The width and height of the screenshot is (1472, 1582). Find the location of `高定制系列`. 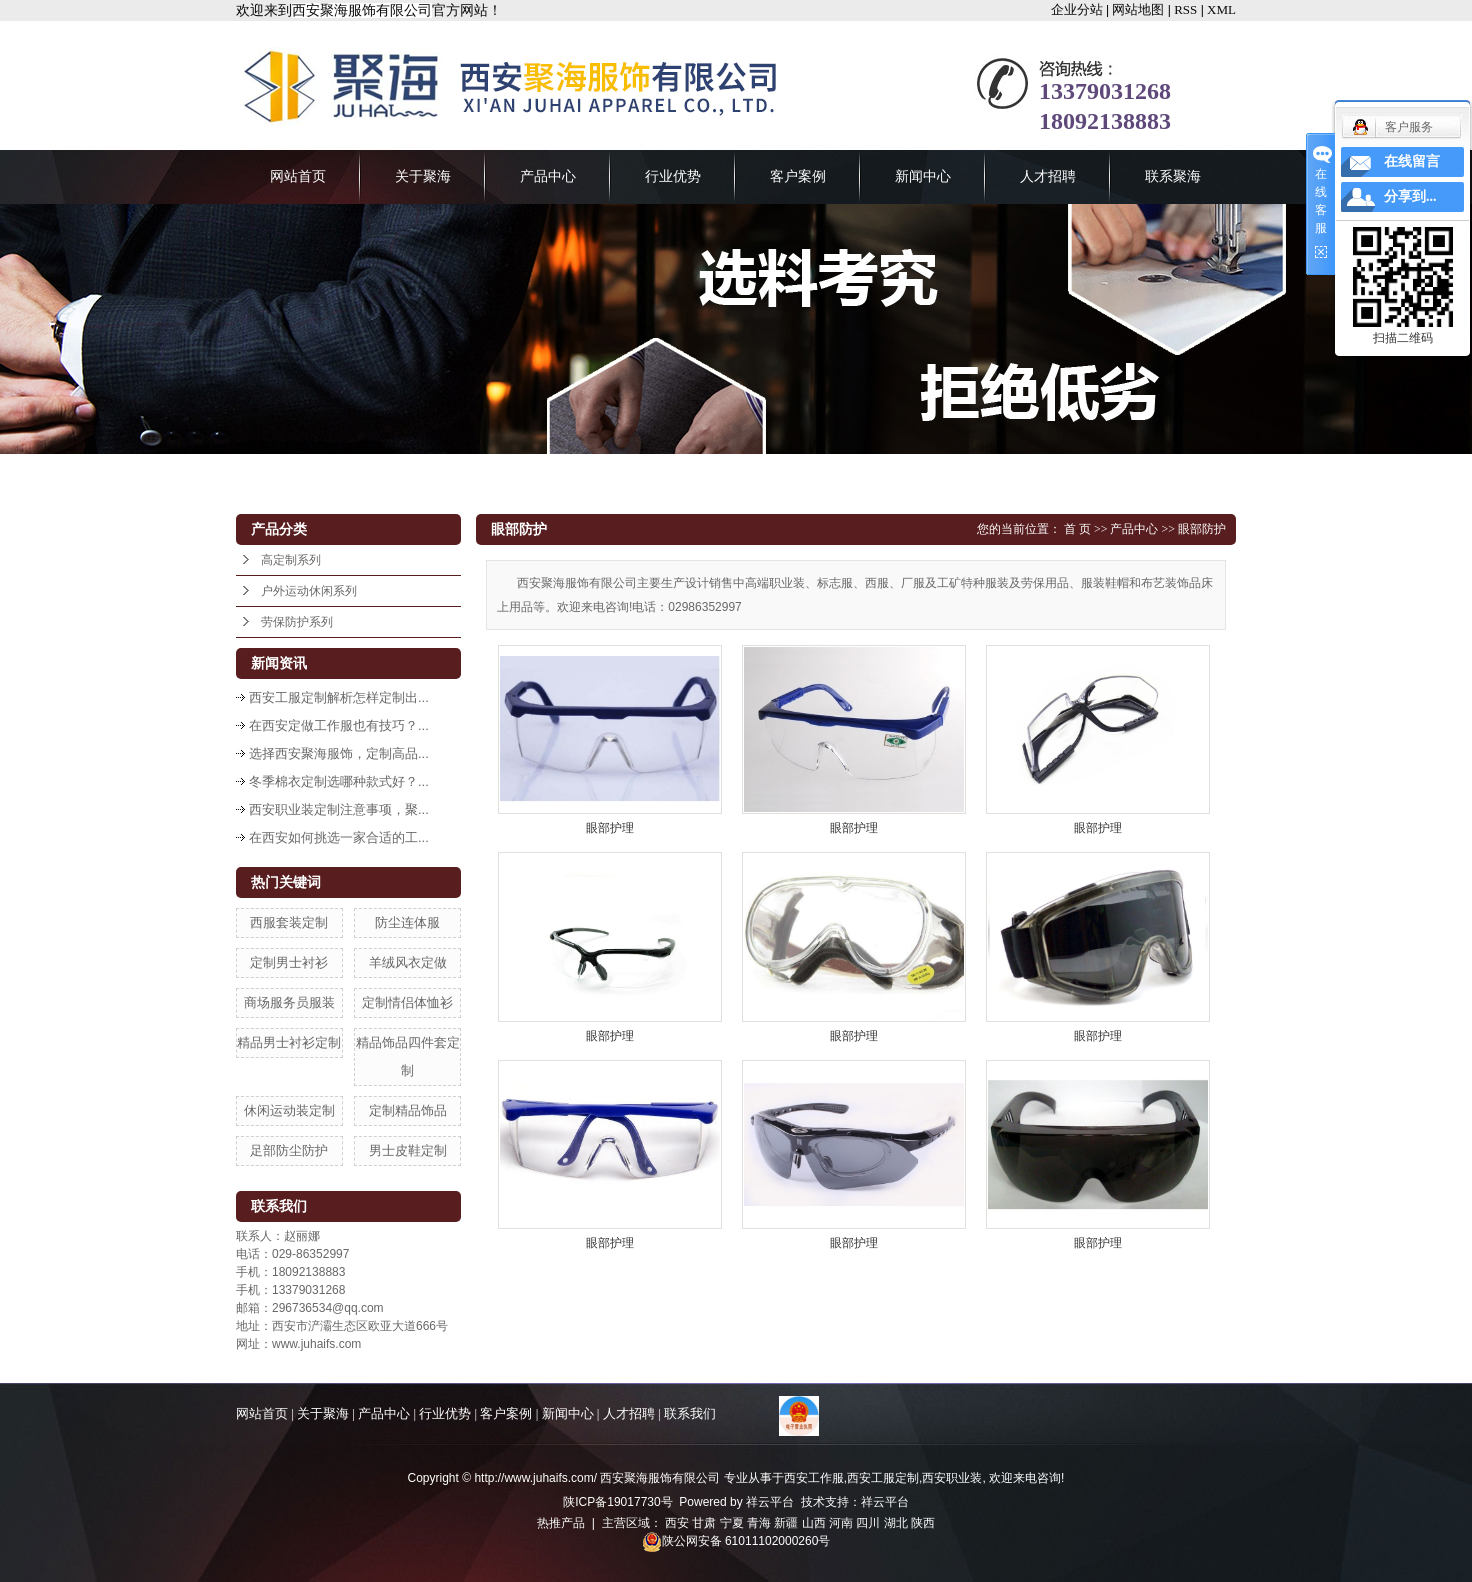

高定制系列 is located at coordinates (291, 560).